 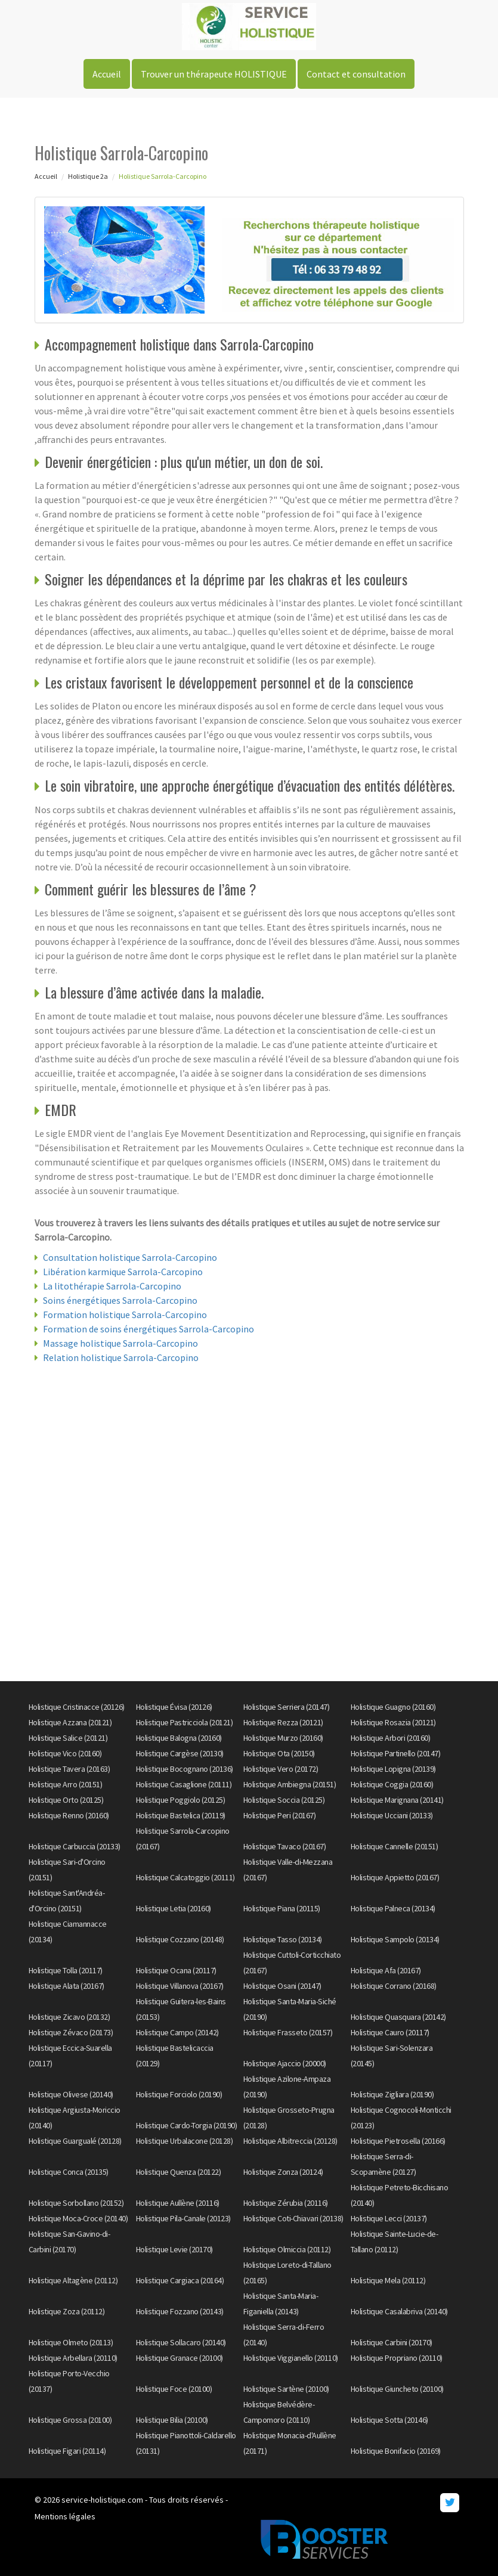 I want to click on Holistique Bonifacio (20169), so click(x=396, y=2450).